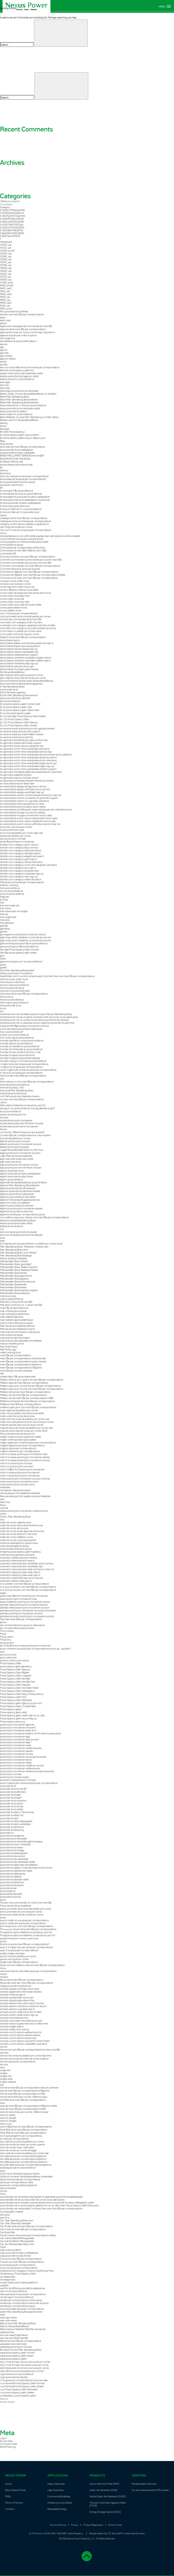 The width and height of the screenshot is (174, 2576). What do you see at coordinates (26, 2176) in the screenshot?
I see `Sollte ich mit einer Versandbestellbraut verabreden` at bounding box center [26, 2176].